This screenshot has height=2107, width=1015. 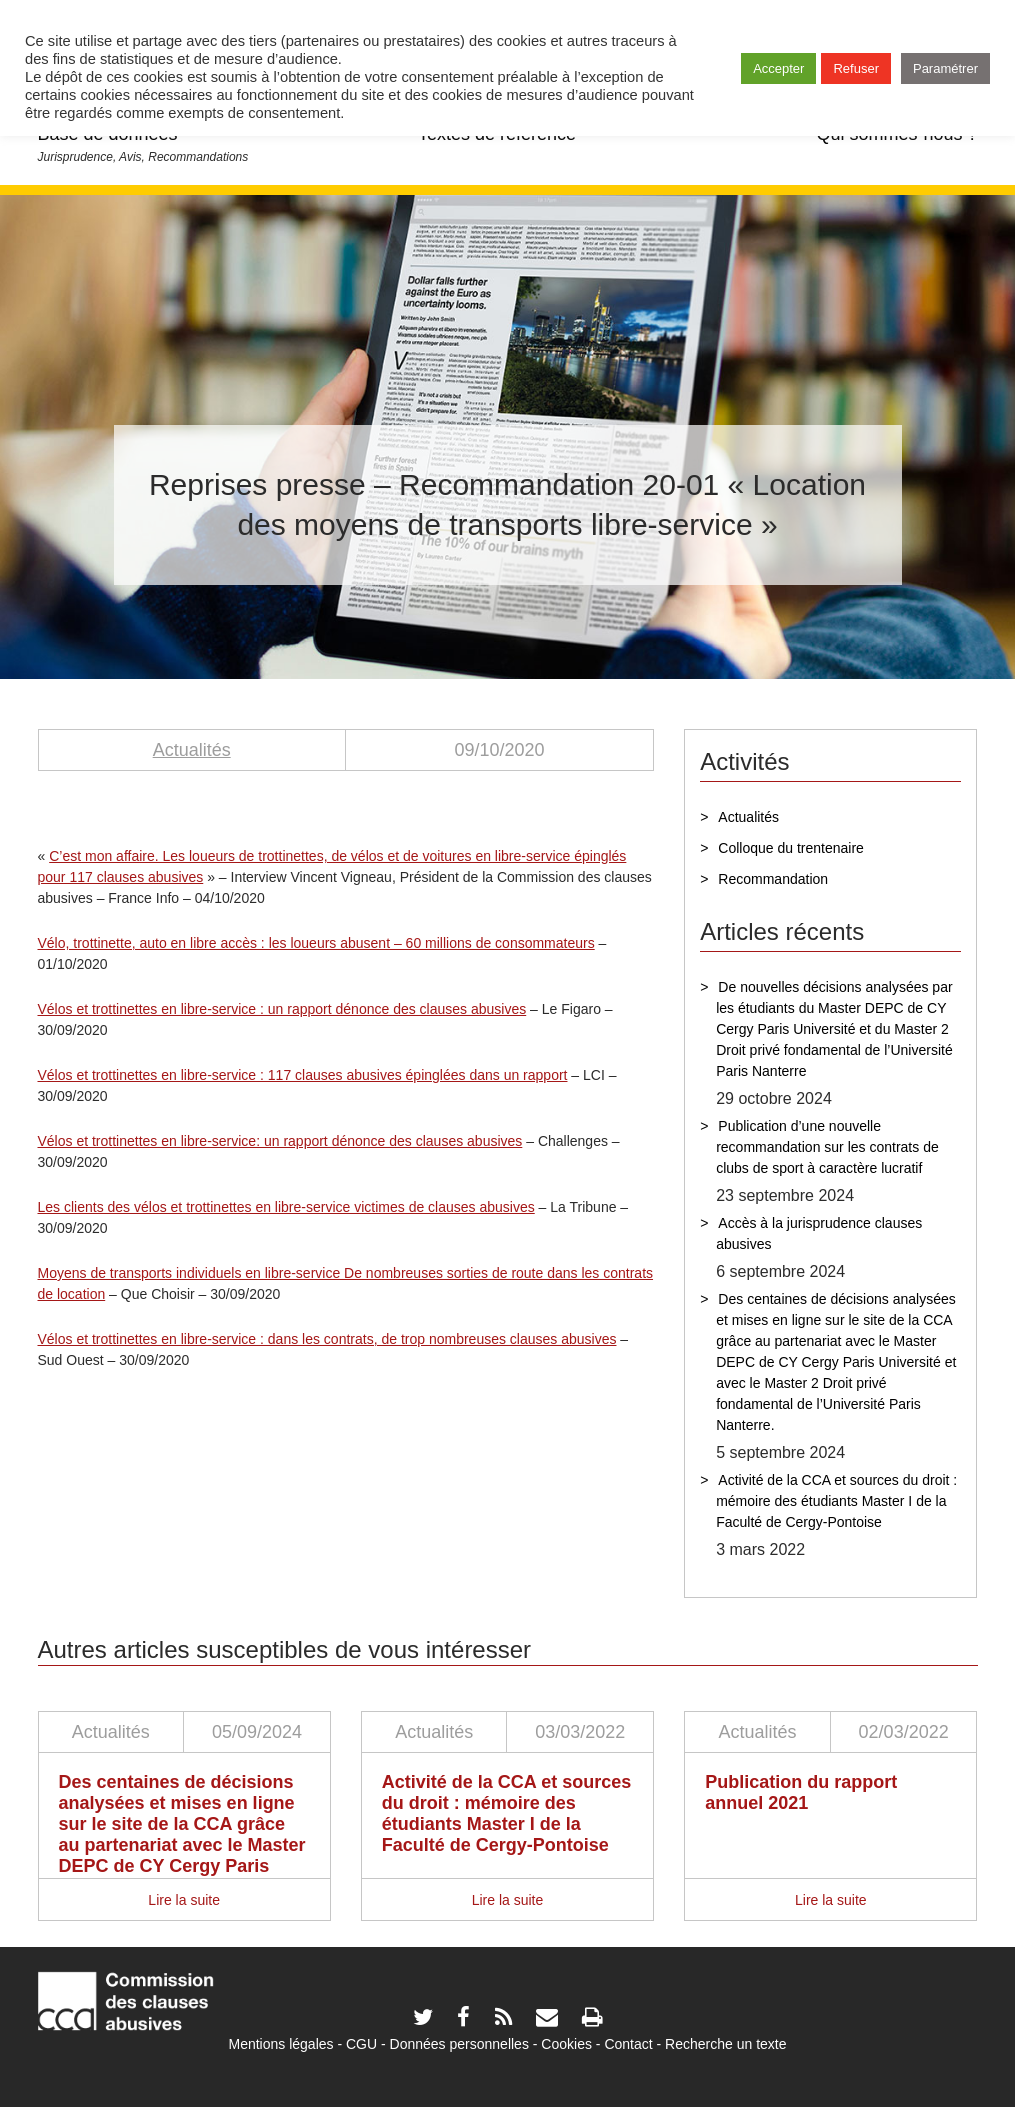 I want to click on Activité de la CCA et sources du droit : mémoire des étudiants Master I de la Faculté de Cergy-Pontoise, so click(x=836, y=1501).